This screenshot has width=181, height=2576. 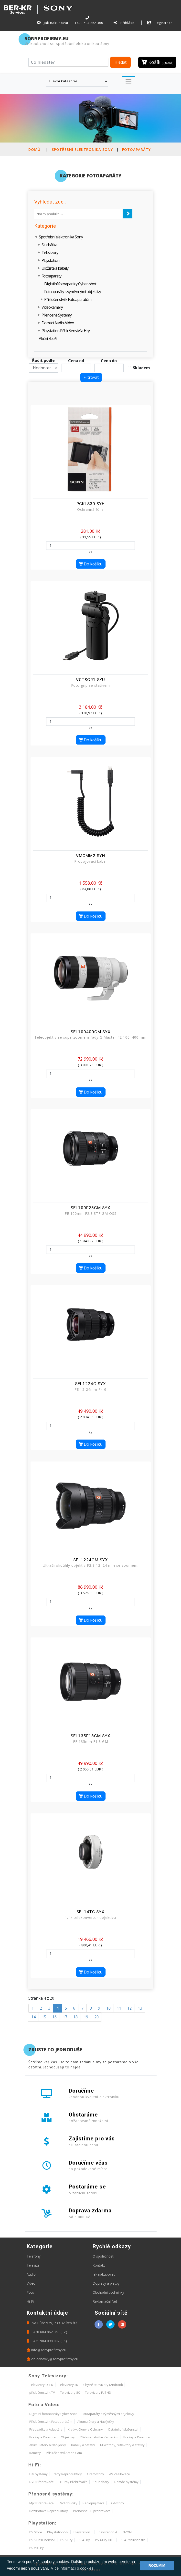 What do you see at coordinates (50, 260) in the screenshot?
I see `Playstation` at bounding box center [50, 260].